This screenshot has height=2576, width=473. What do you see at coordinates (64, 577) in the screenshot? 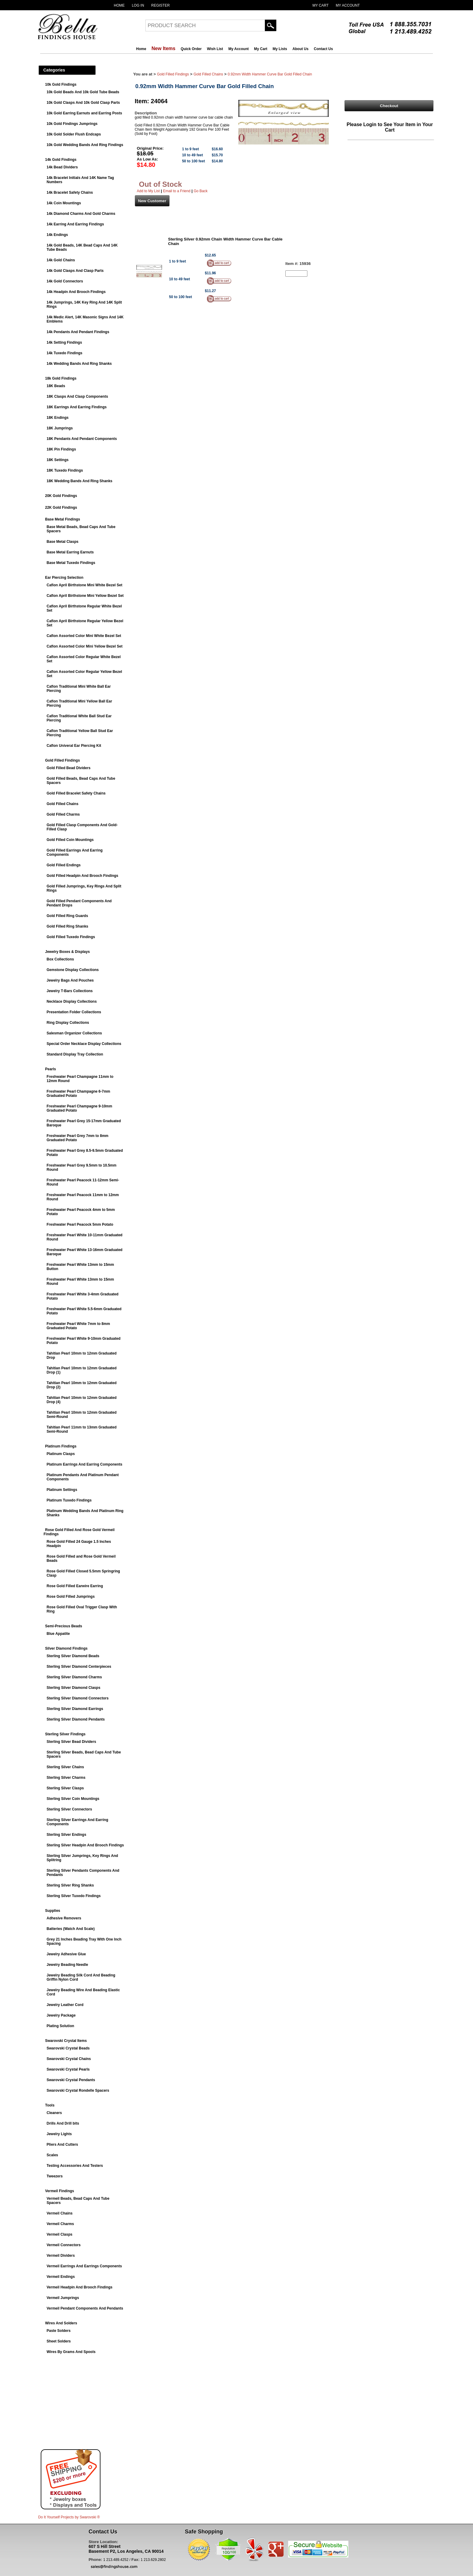
I see `Ear Piercing Selection` at bounding box center [64, 577].